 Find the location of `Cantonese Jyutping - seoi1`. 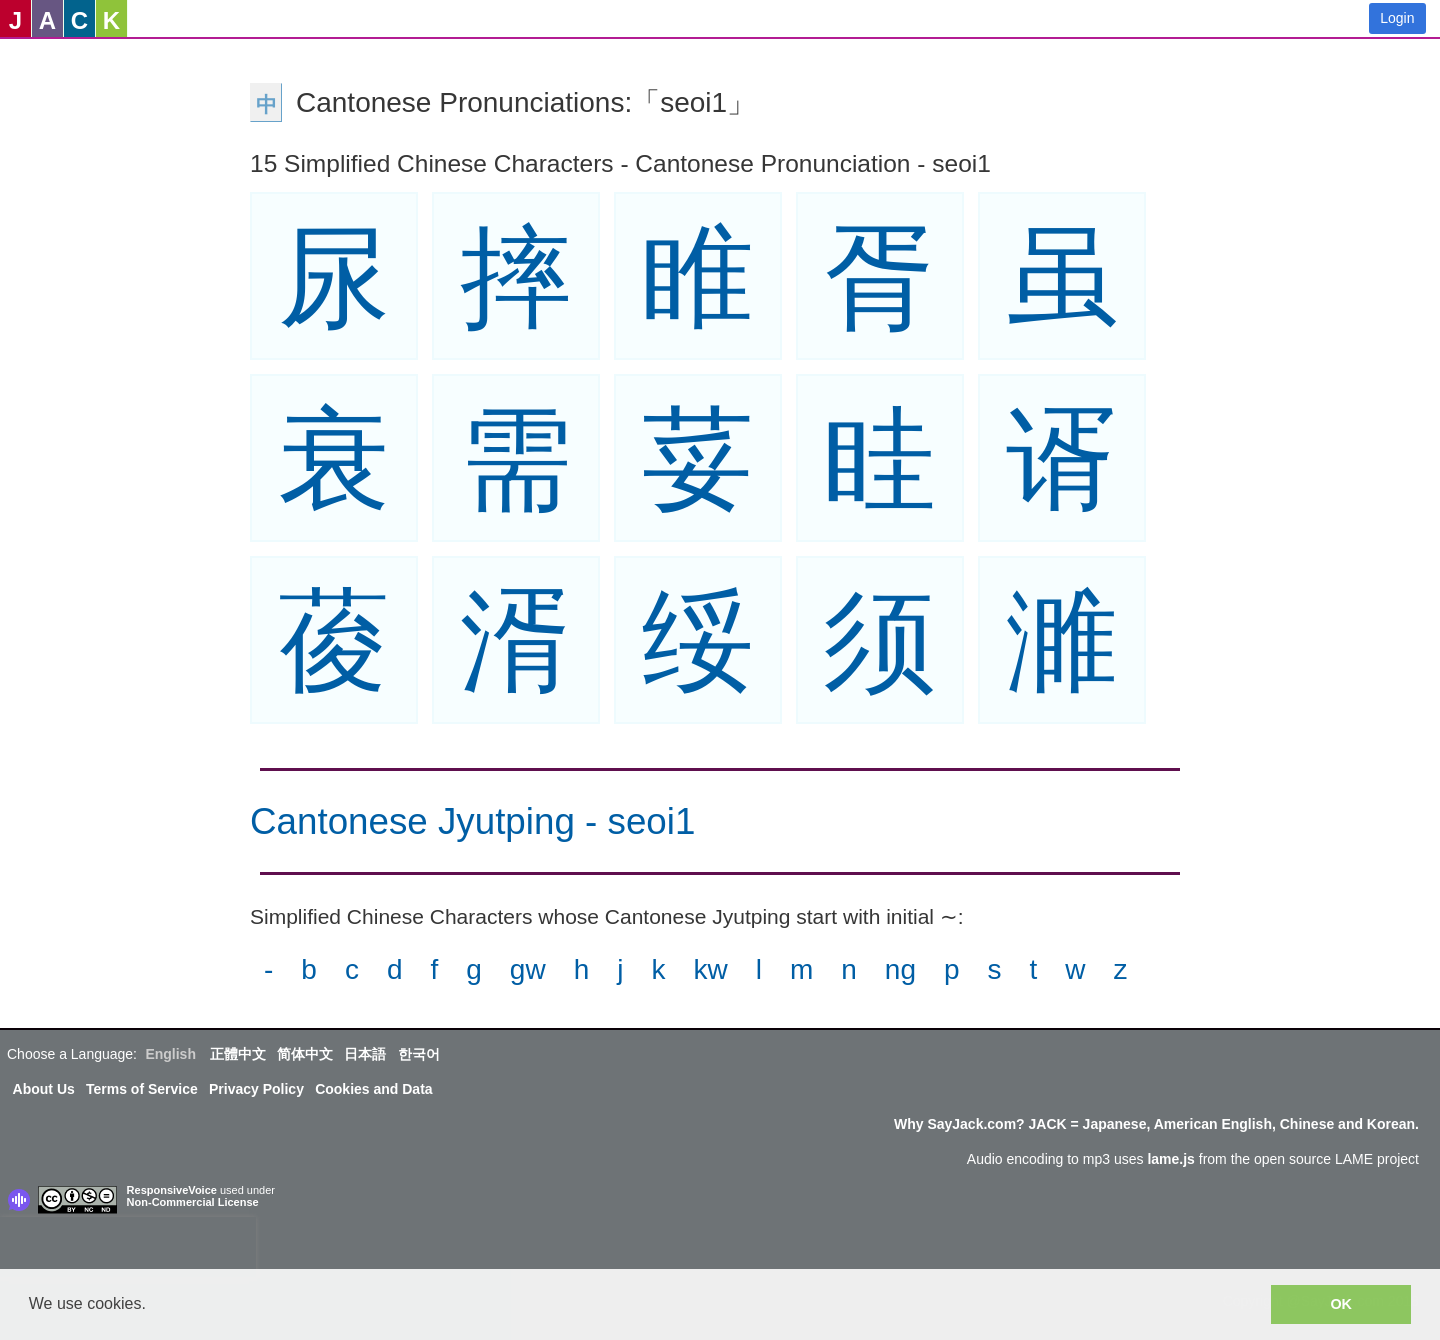

Cantonese Jyutping - seoi1 is located at coordinates (472, 821).